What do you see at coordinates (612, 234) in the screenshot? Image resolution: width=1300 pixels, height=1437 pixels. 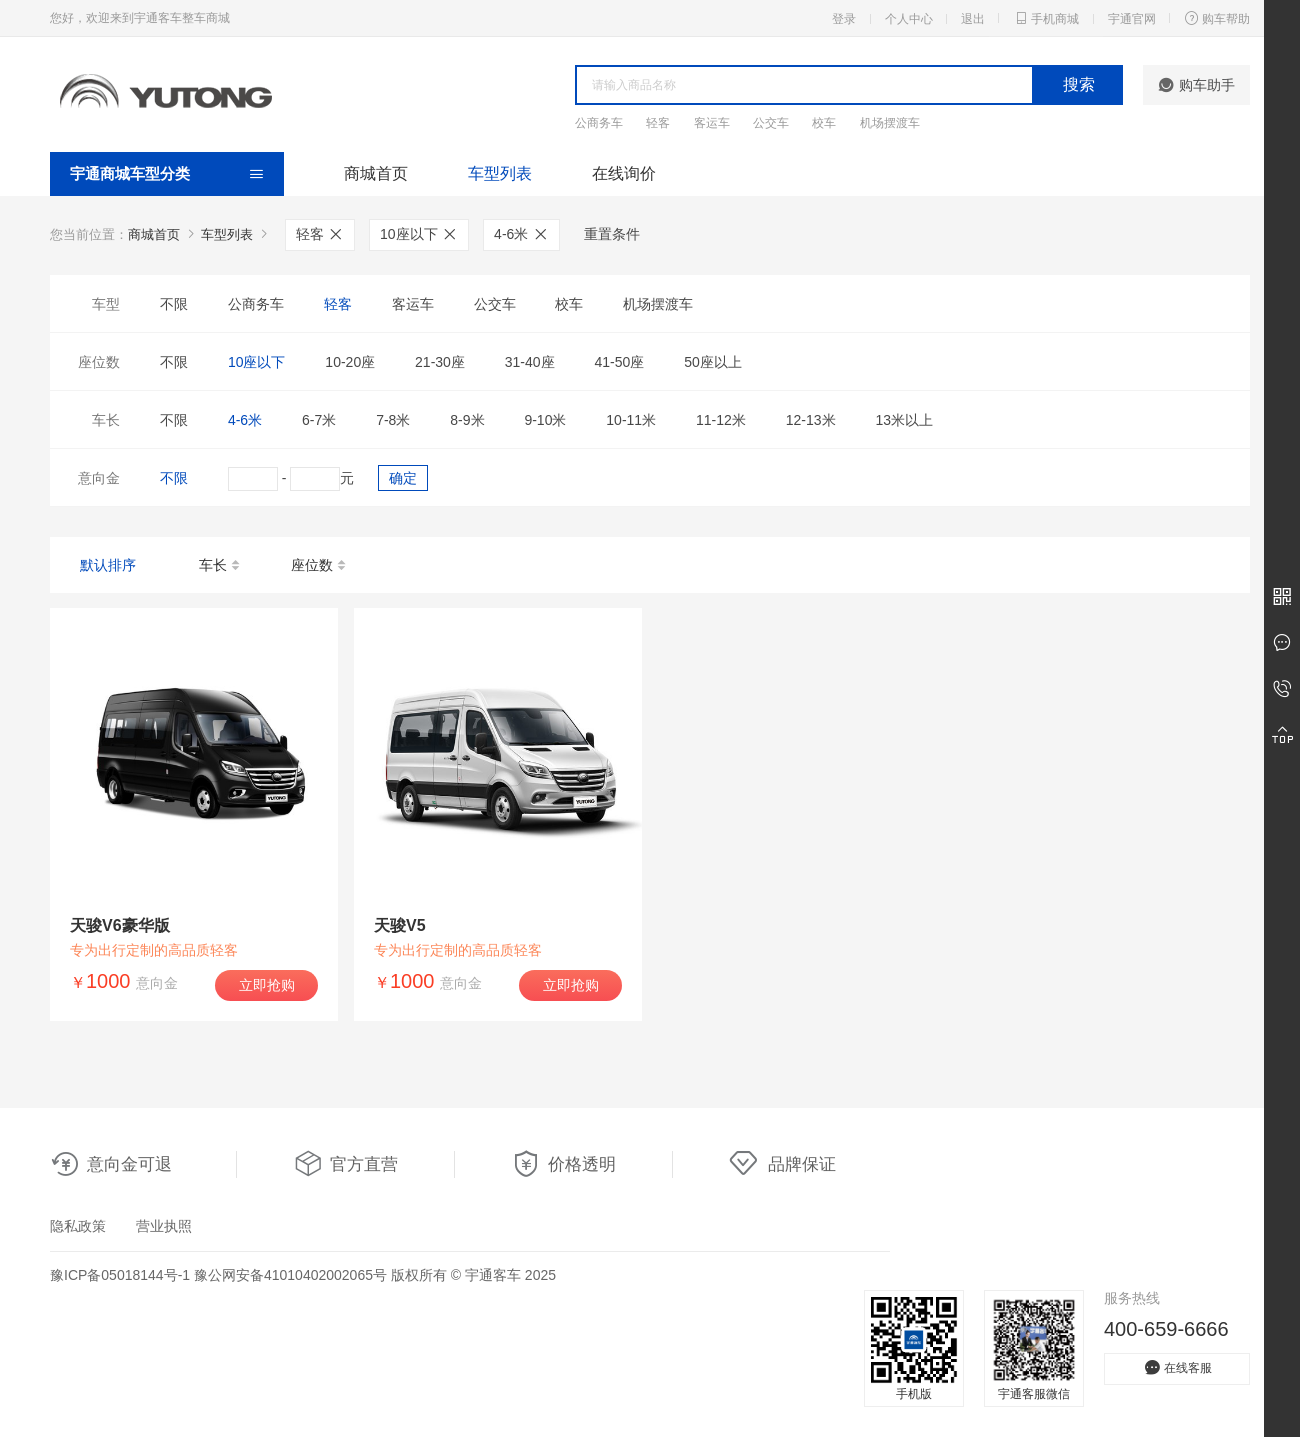 I see `重置条件` at bounding box center [612, 234].